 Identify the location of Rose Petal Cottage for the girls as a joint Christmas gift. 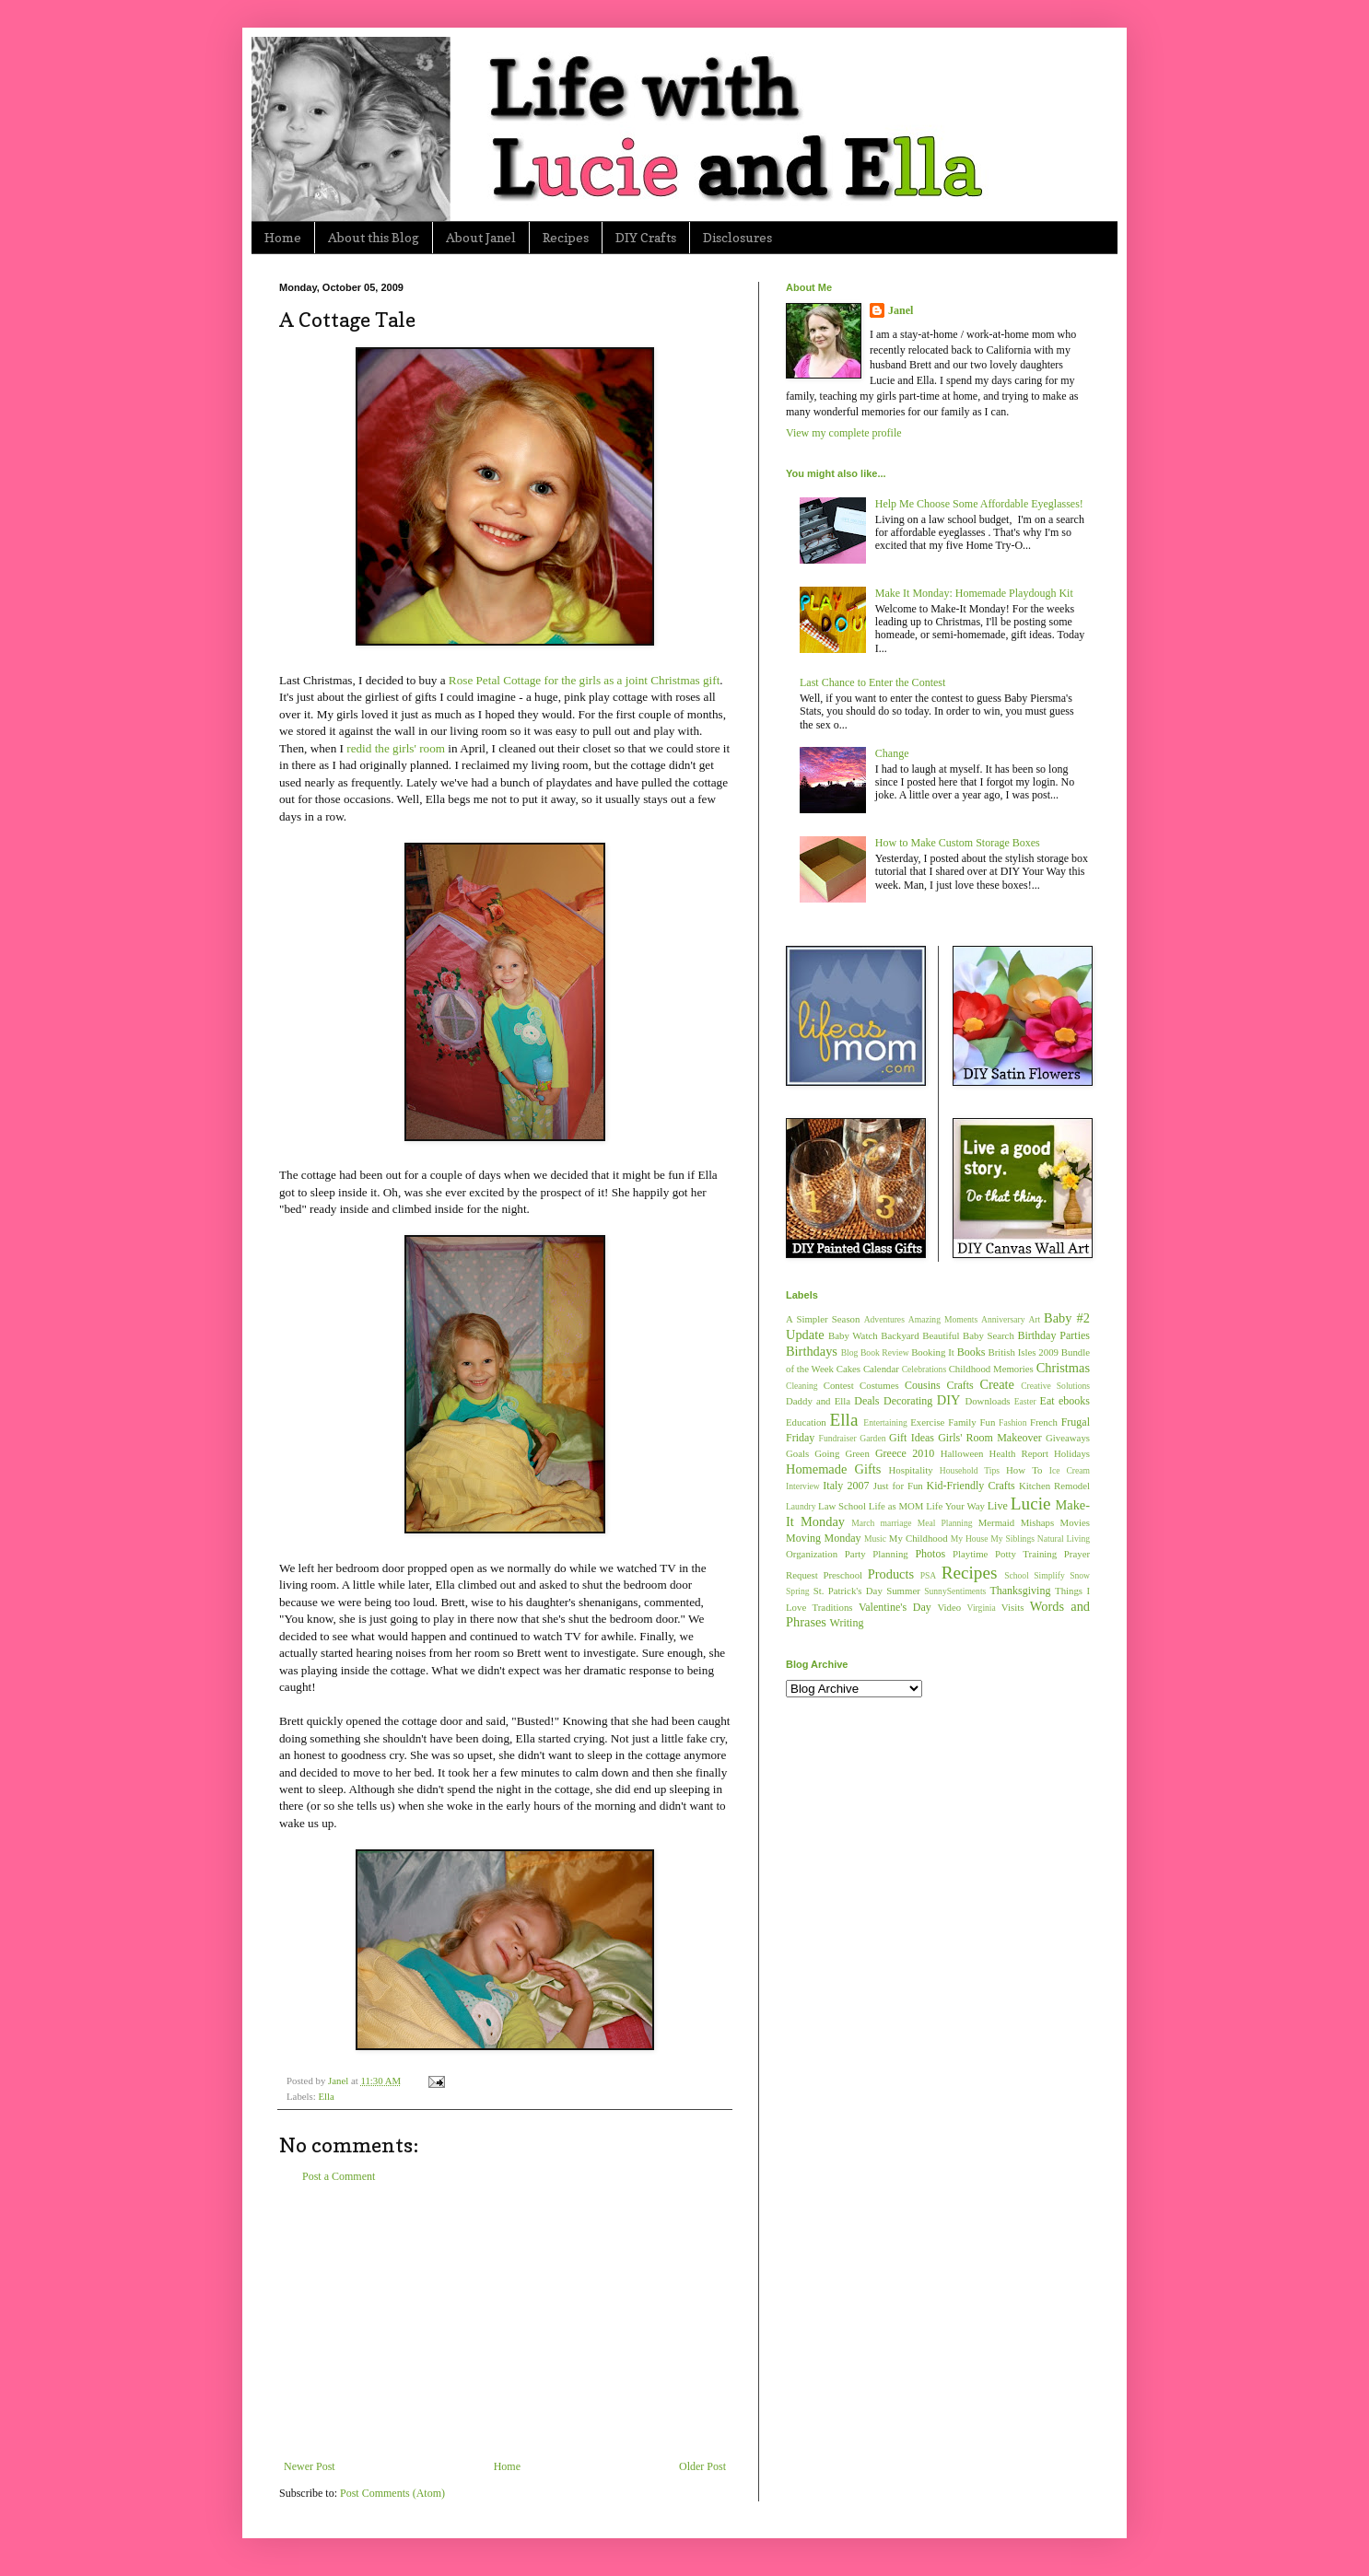
(584, 680).